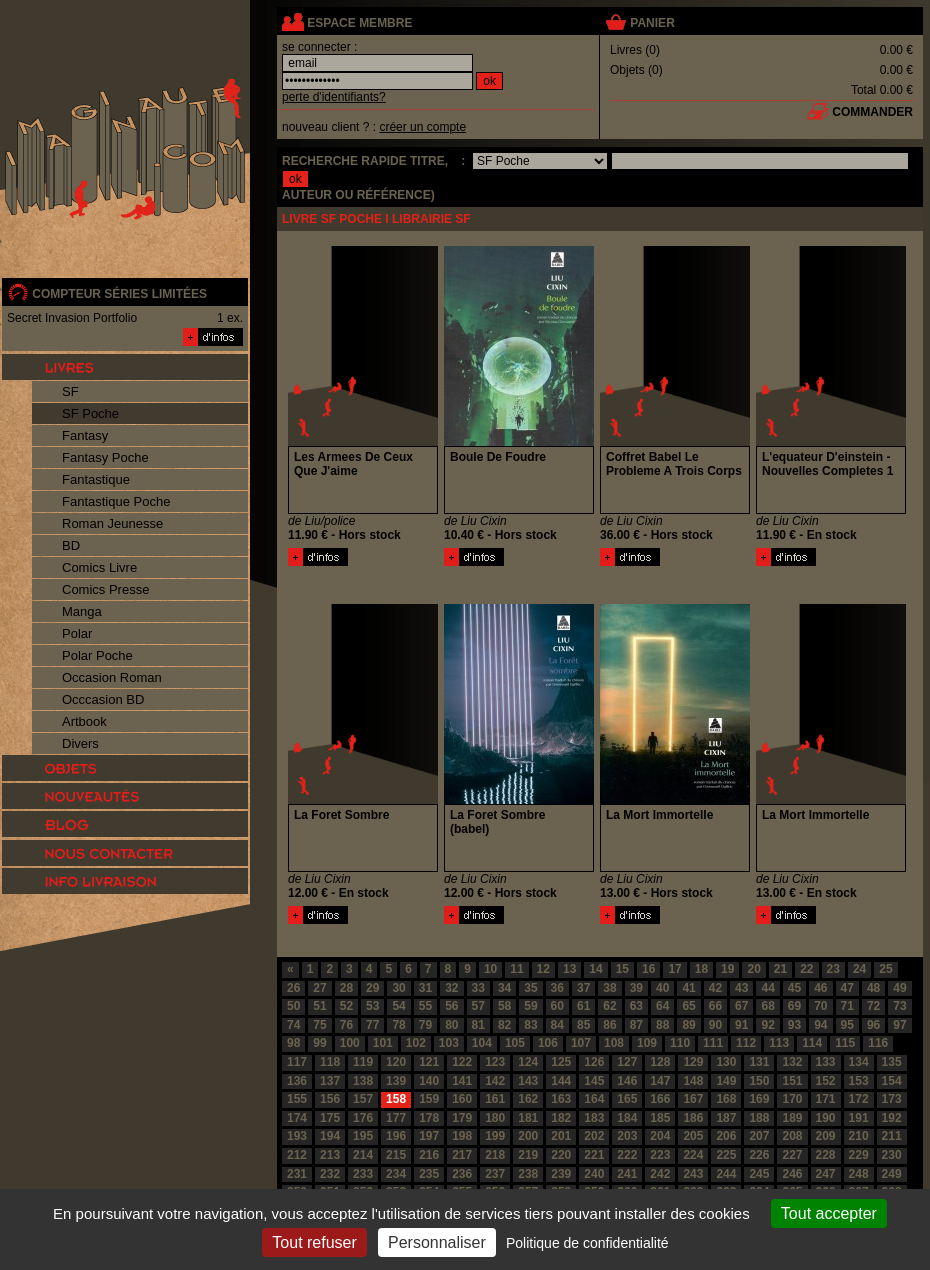  What do you see at coordinates (627, 1081) in the screenshot?
I see `146` at bounding box center [627, 1081].